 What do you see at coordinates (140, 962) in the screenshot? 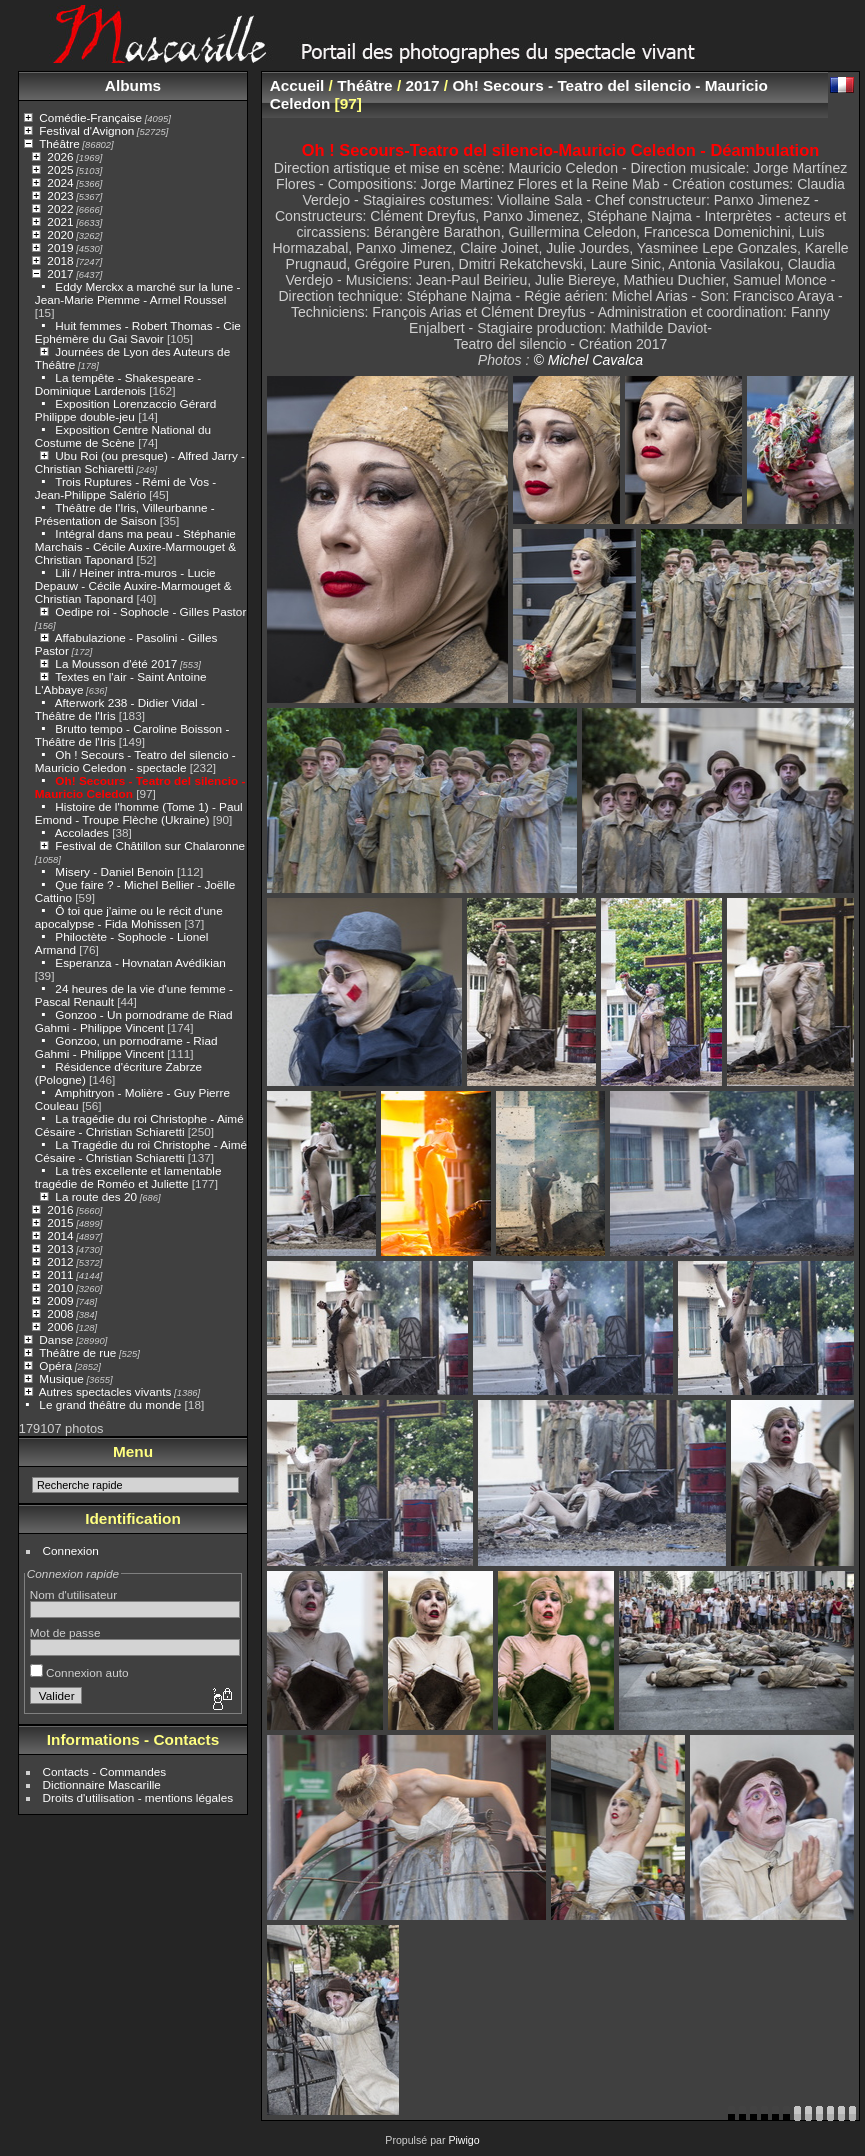
I see `Esperanza - Hovnatan Avédikian` at bounding box center [140, 962].